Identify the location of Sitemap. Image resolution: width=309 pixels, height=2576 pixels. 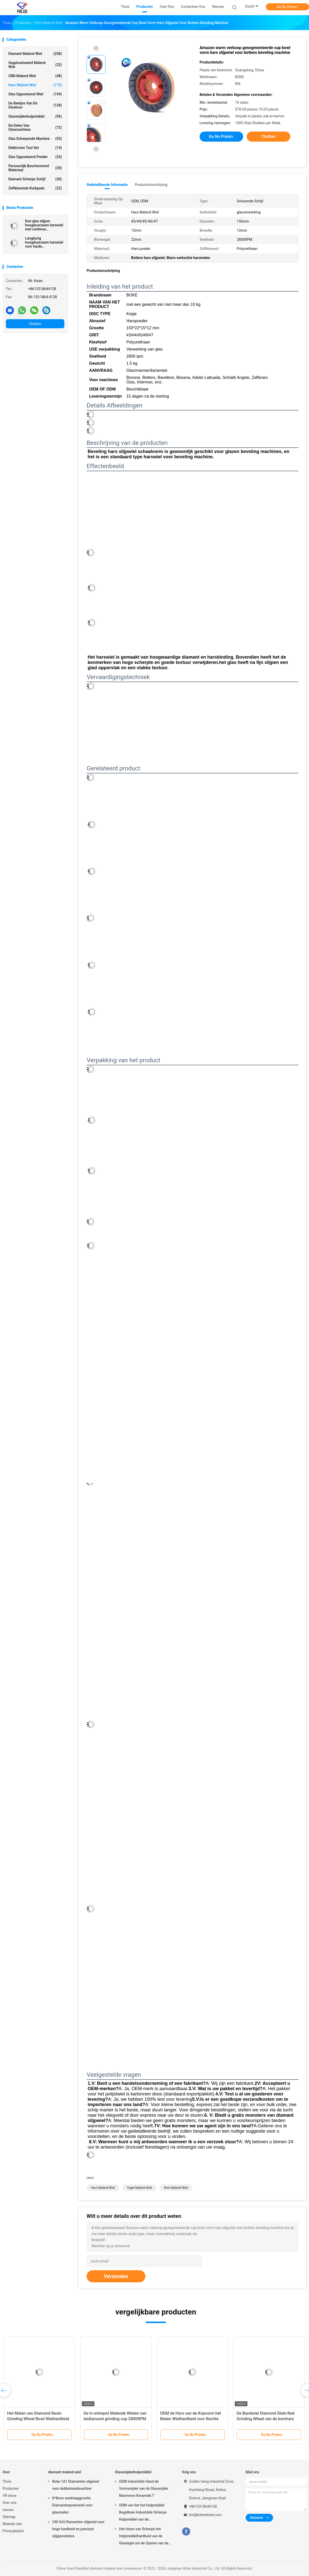
(9, 2517).